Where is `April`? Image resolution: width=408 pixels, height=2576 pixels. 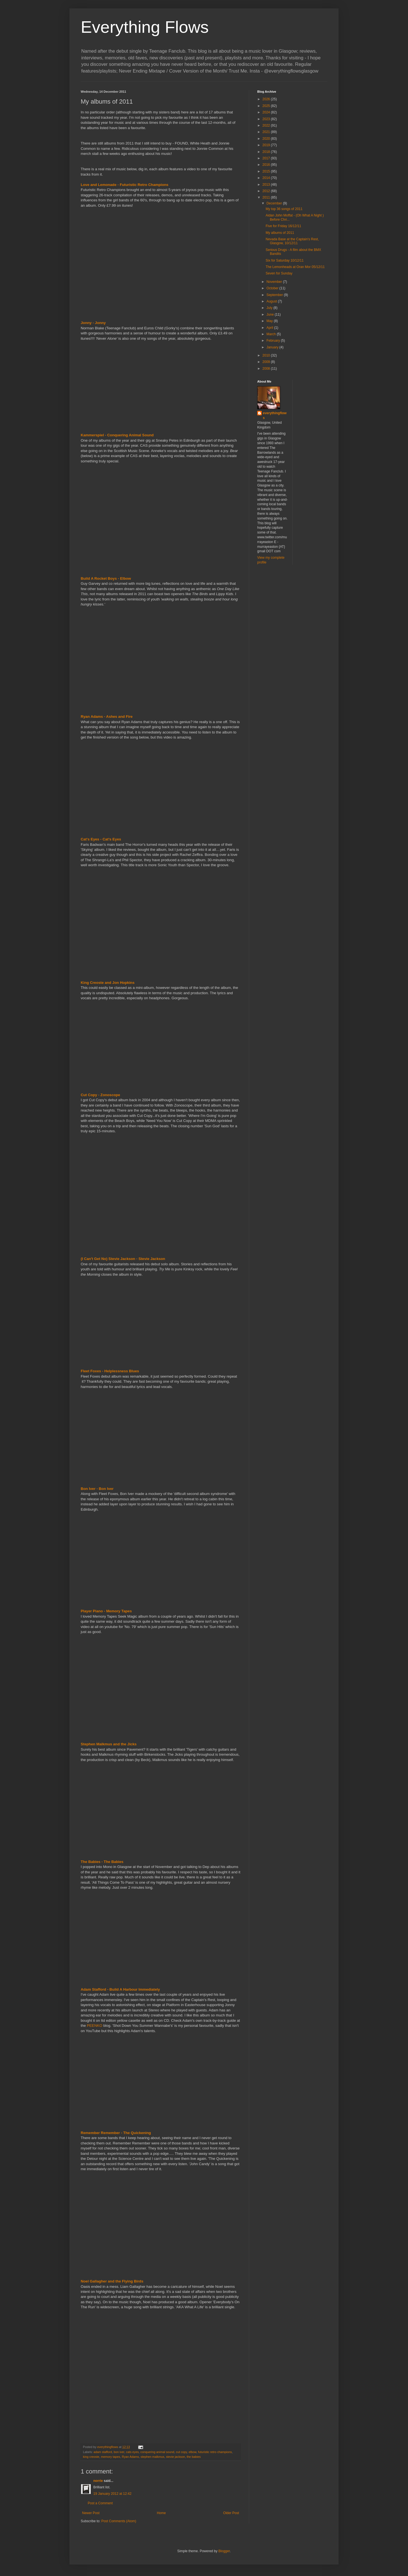 April is located at coordinates (270, 328).